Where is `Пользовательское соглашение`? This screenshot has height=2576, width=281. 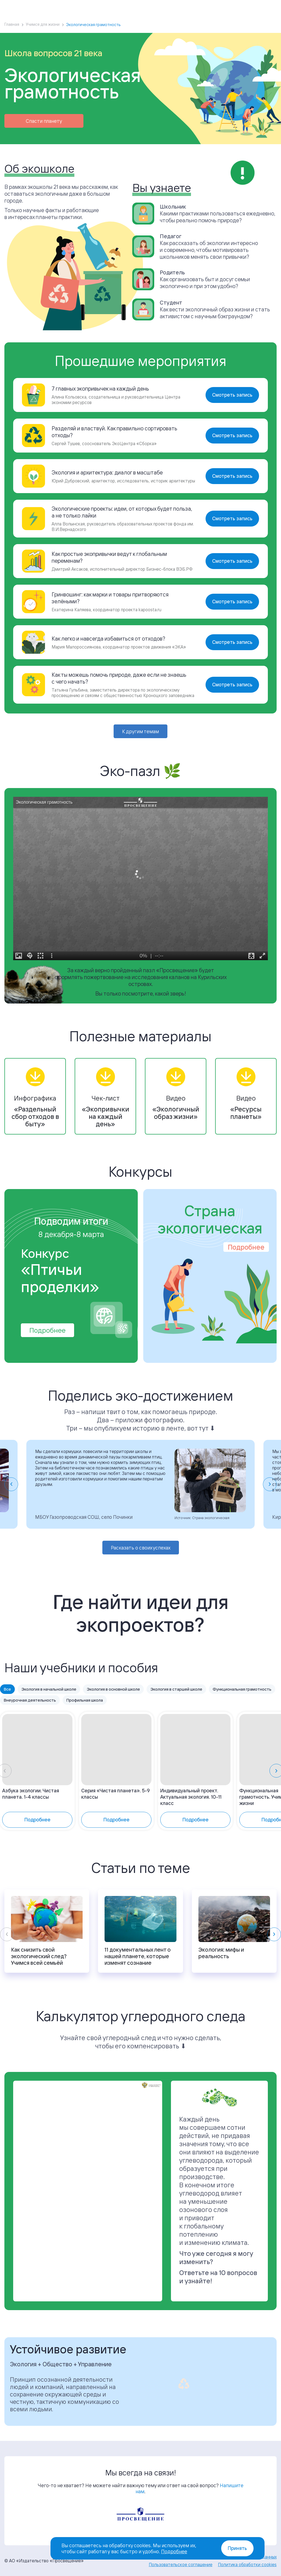
Пользовательское соглашение is located at coordinates (180, 2564).